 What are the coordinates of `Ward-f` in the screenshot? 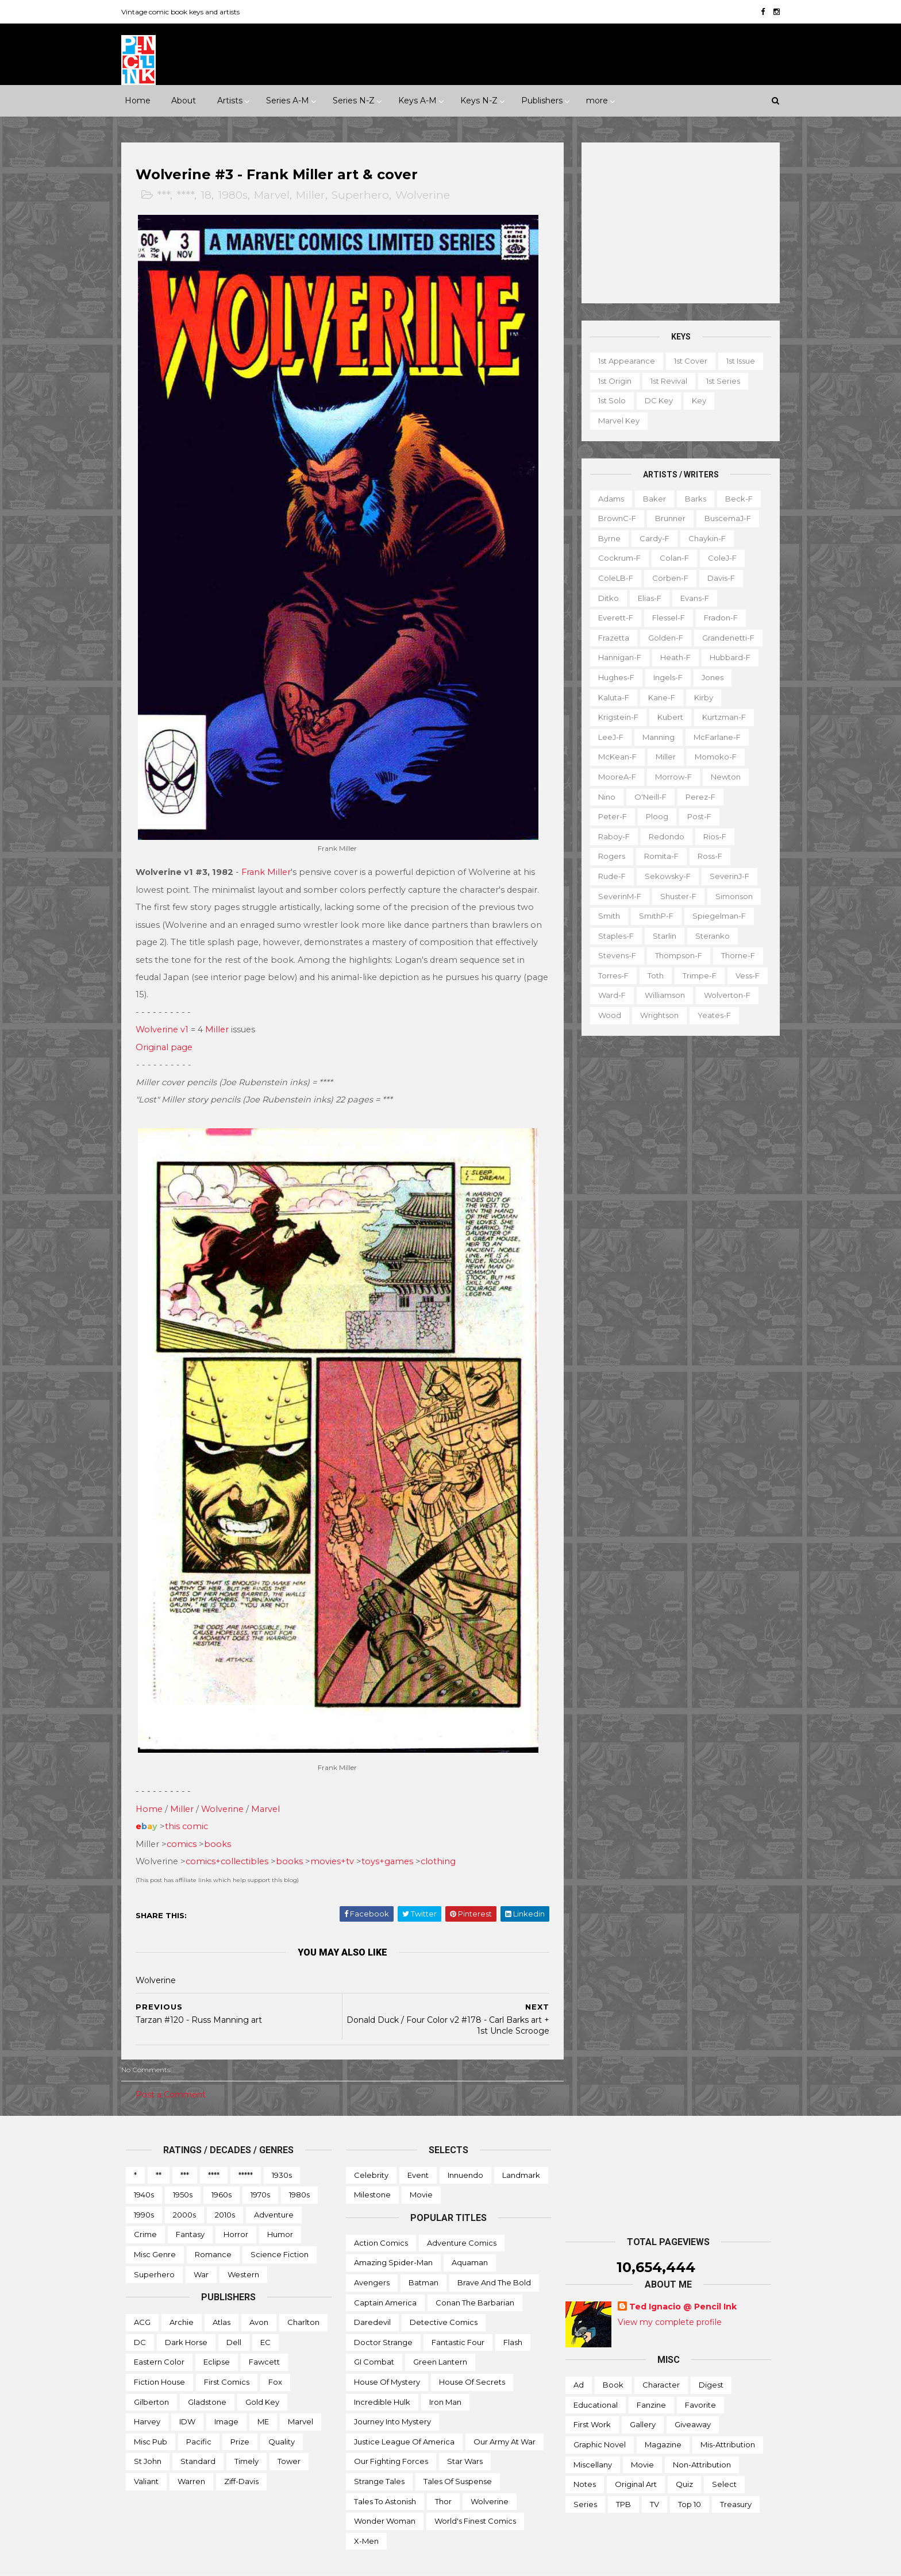 It's located at (607, 995).